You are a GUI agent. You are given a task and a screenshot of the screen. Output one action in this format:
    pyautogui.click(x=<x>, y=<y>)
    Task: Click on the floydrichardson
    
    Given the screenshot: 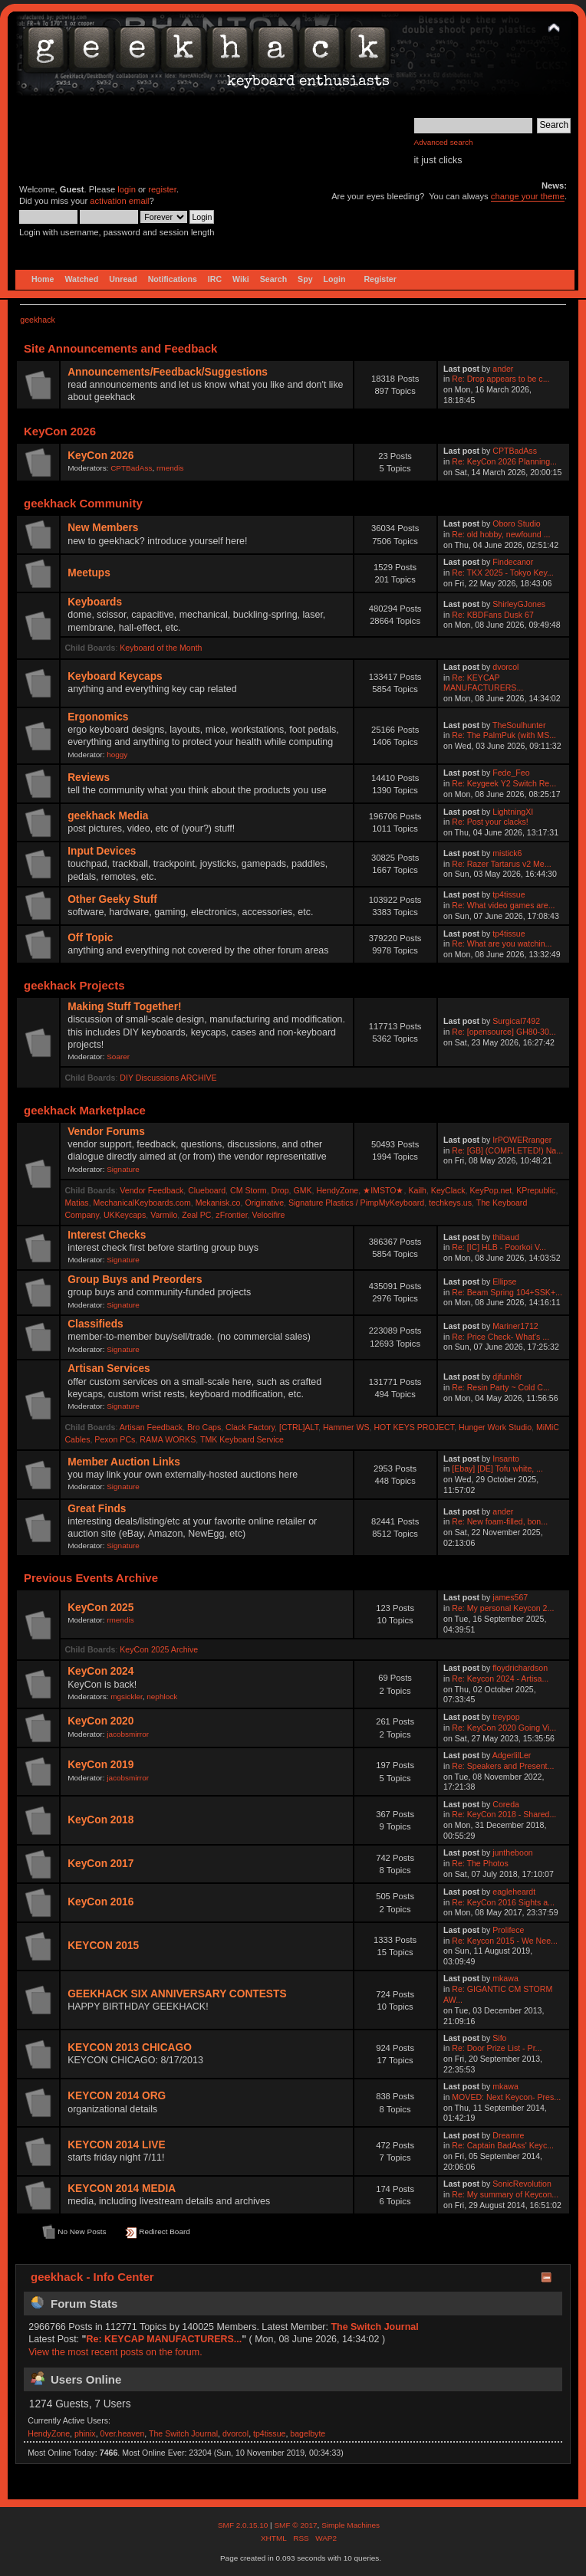 What is the action you would take?
    pyautogui.click(x=520, y=1667)
    